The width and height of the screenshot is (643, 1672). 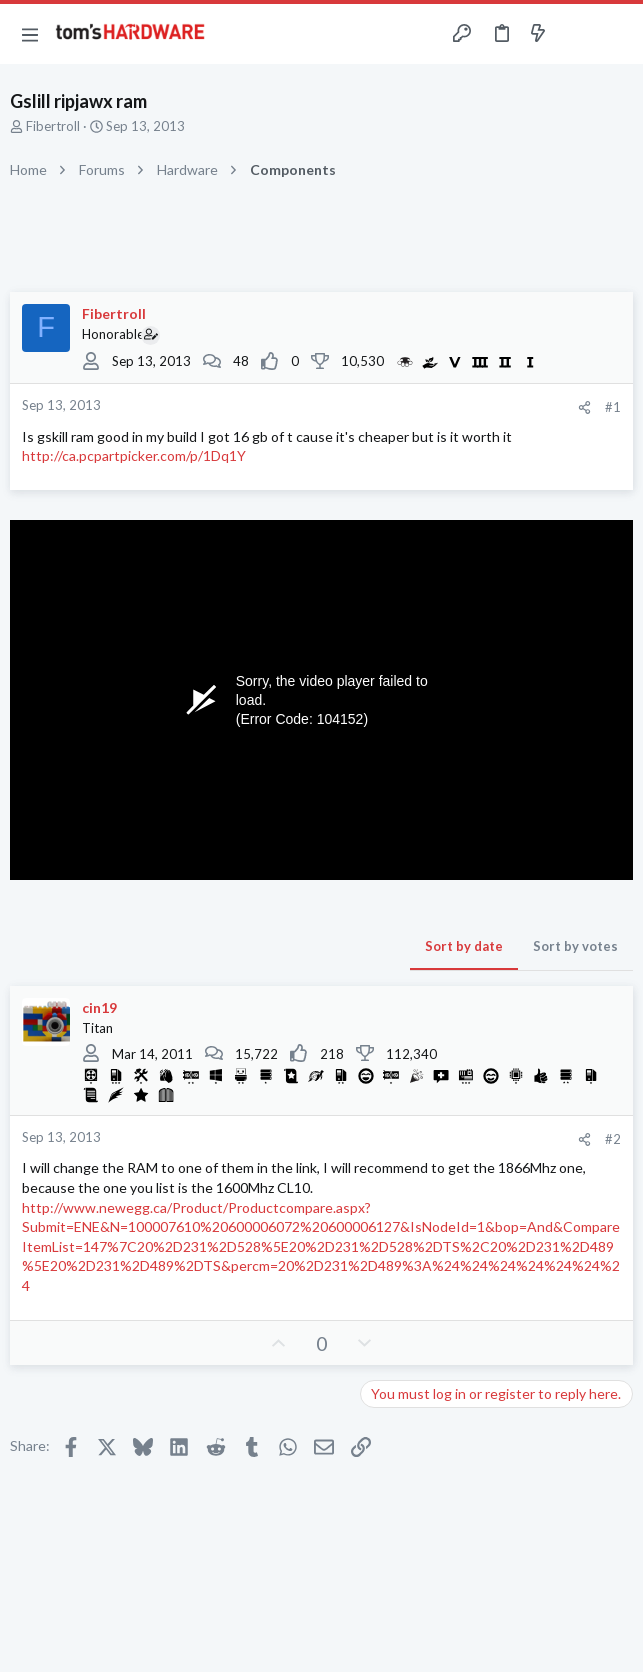 What do you see at coordinates (30, 34) in the screenshot?
I see `[button]` at bounding box center [30, 34].